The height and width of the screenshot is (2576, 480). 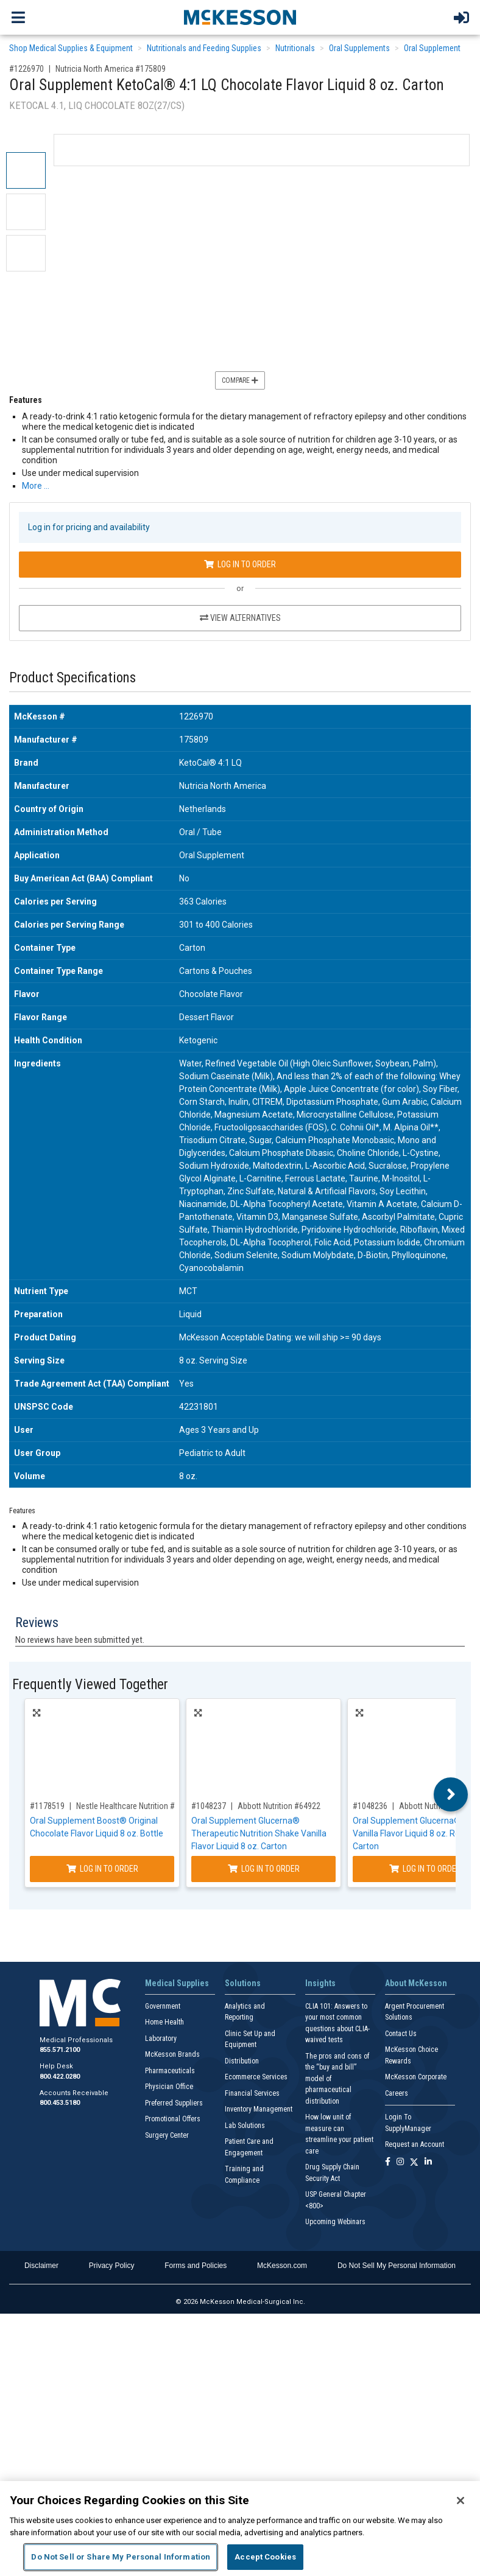 What do you see at coordinates (110, 69) in the screenshot?
I see `Nutricia North America #175809` at bounding box center [110, 69].